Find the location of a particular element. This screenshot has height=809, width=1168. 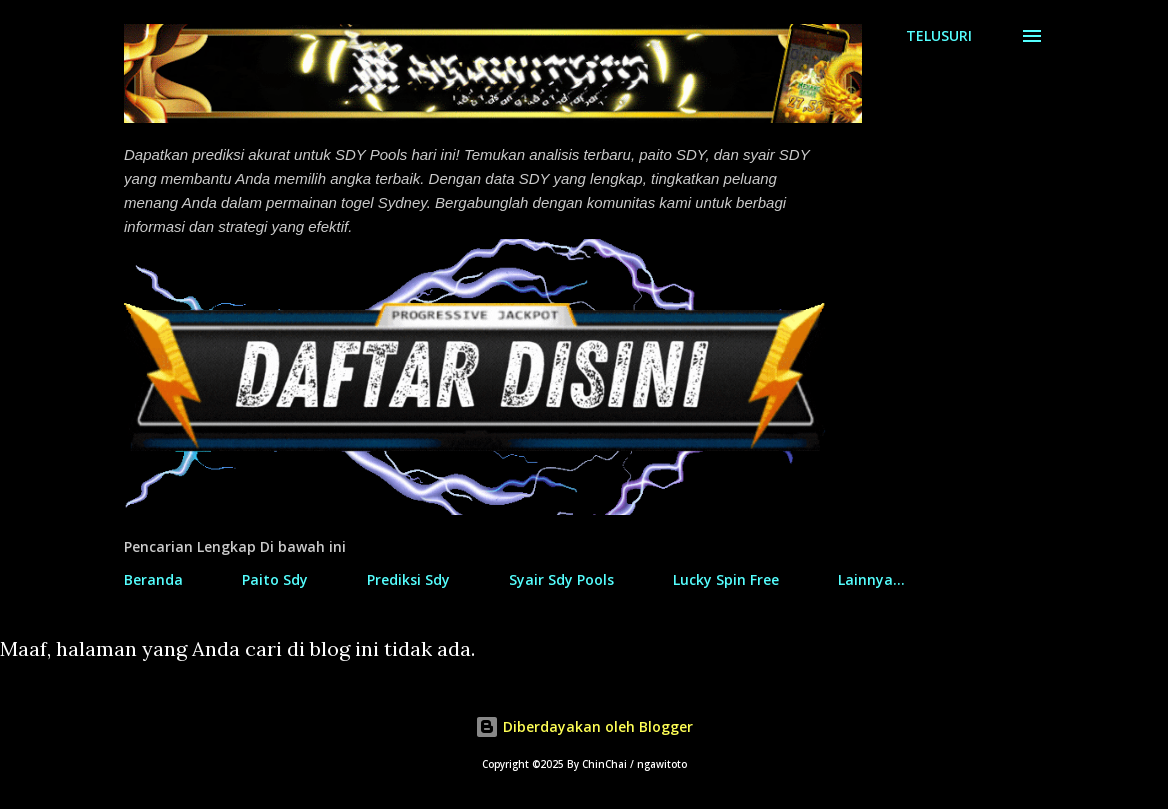

Lainnya… is located at coordinates (871, 579).